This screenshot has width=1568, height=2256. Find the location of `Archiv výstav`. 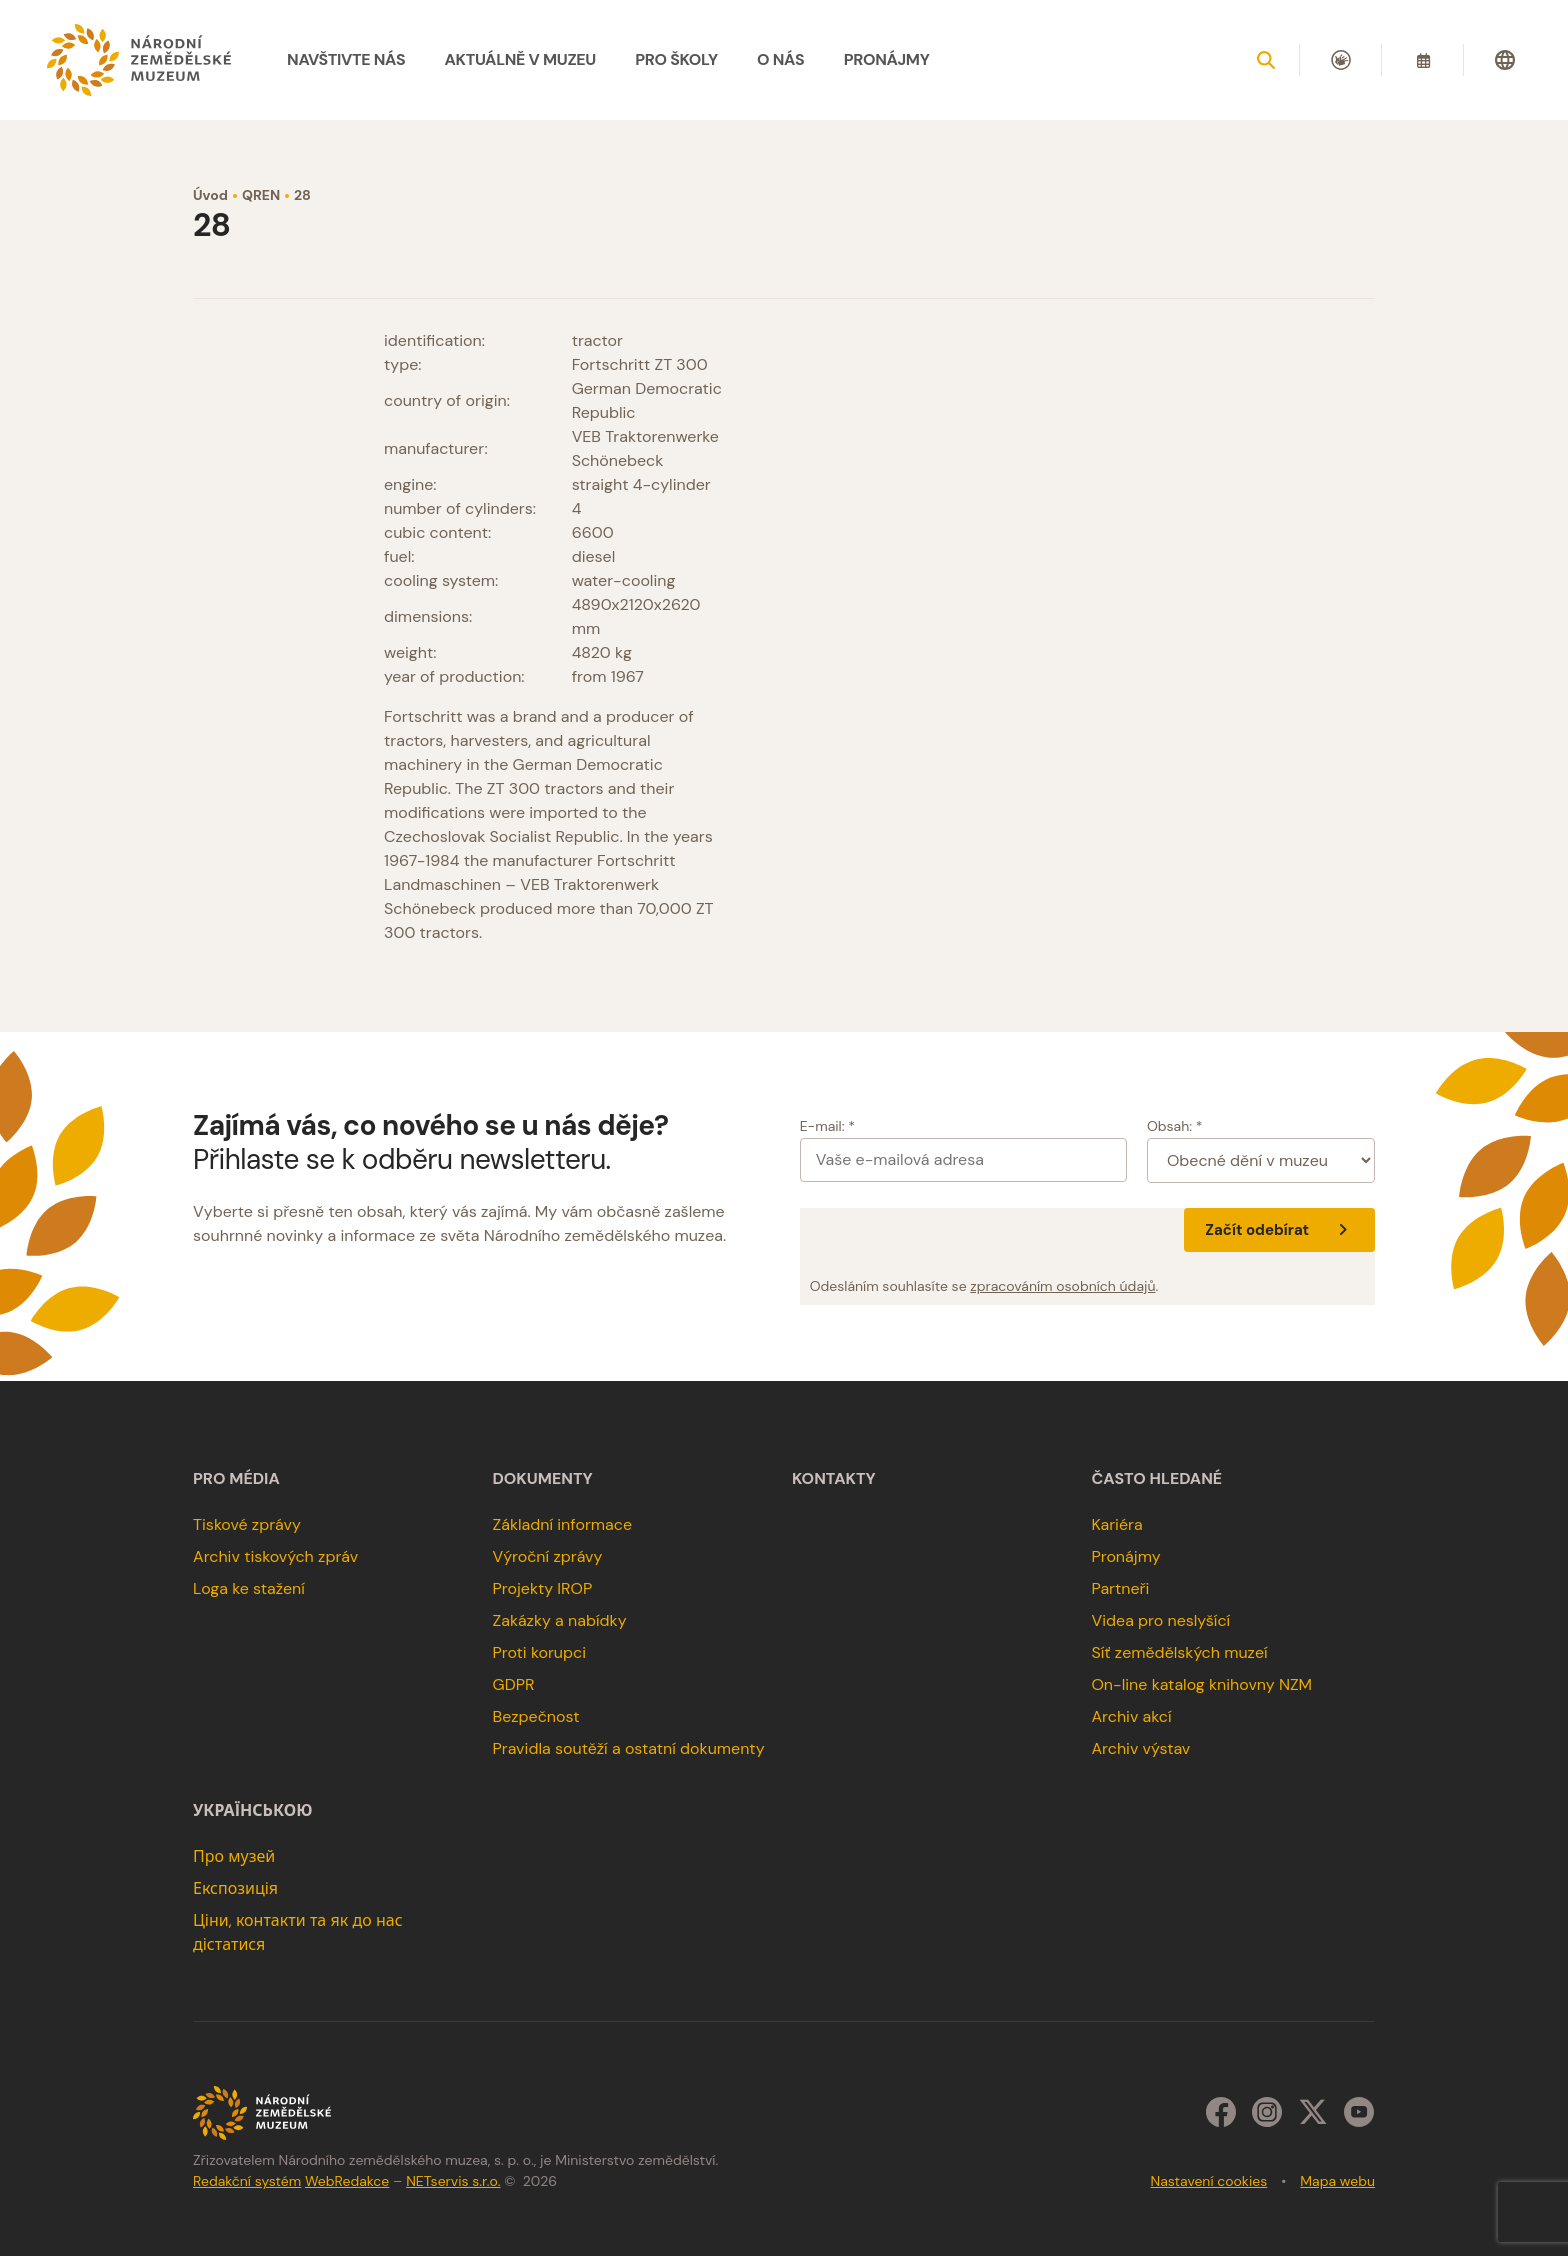

Archiv výstav is located at coordinates (1140, 1748).